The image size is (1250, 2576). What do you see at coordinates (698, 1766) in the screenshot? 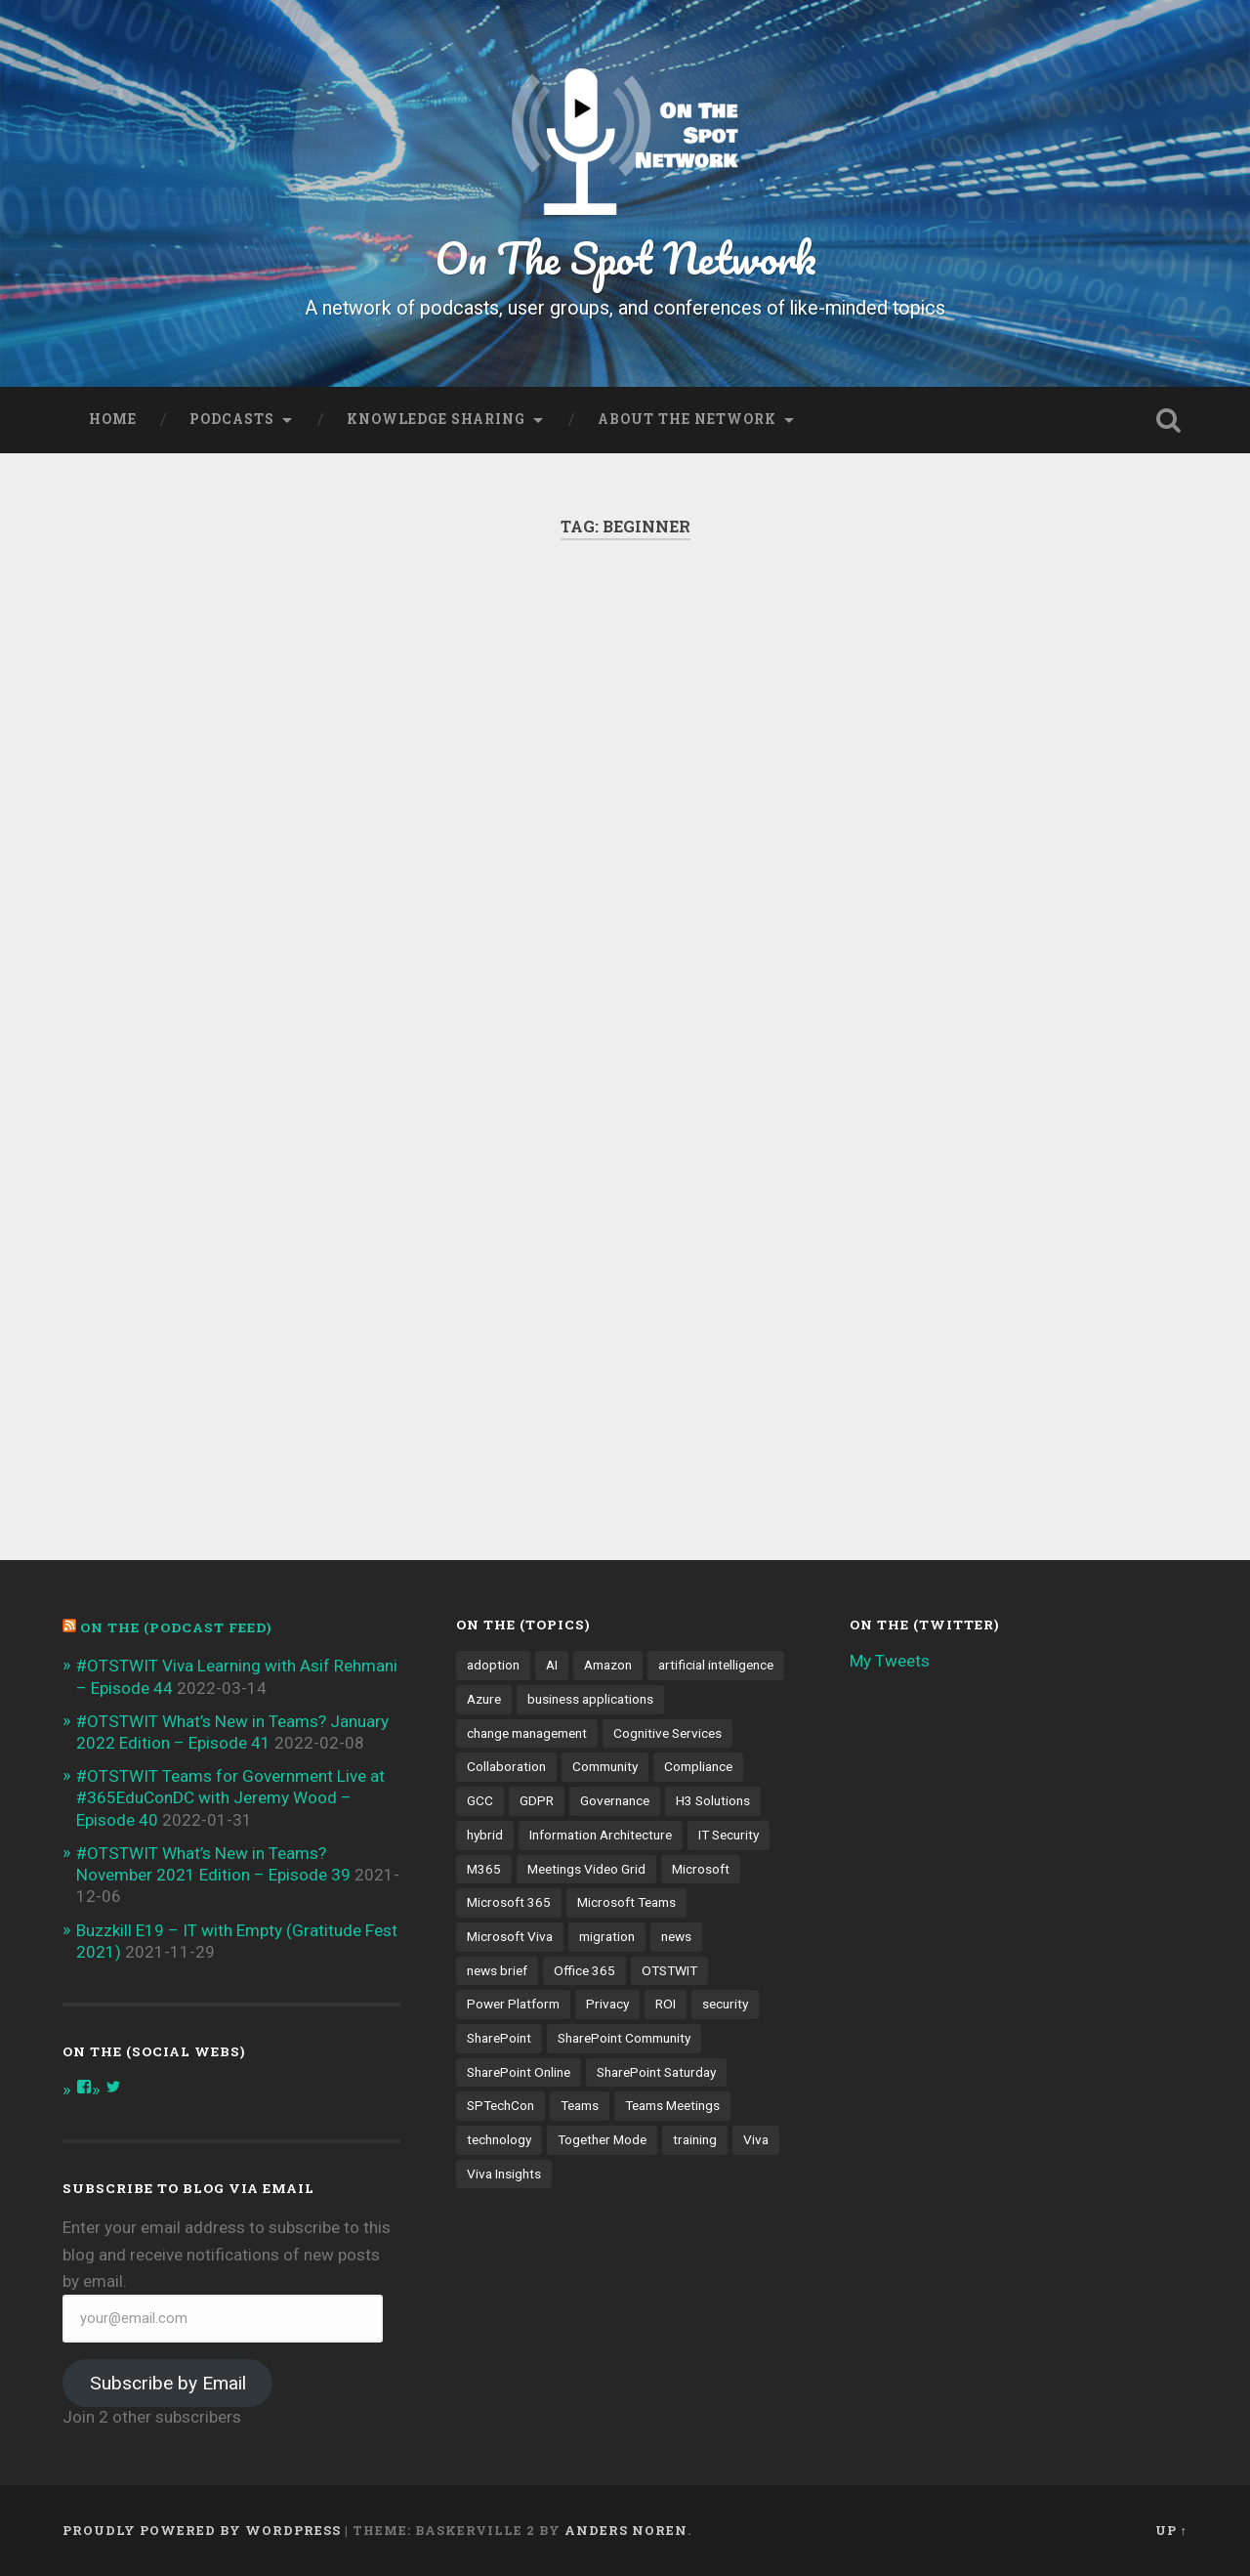
I see `Compliance [Compliance (3 items)]` at bounding box center [698, 1766].